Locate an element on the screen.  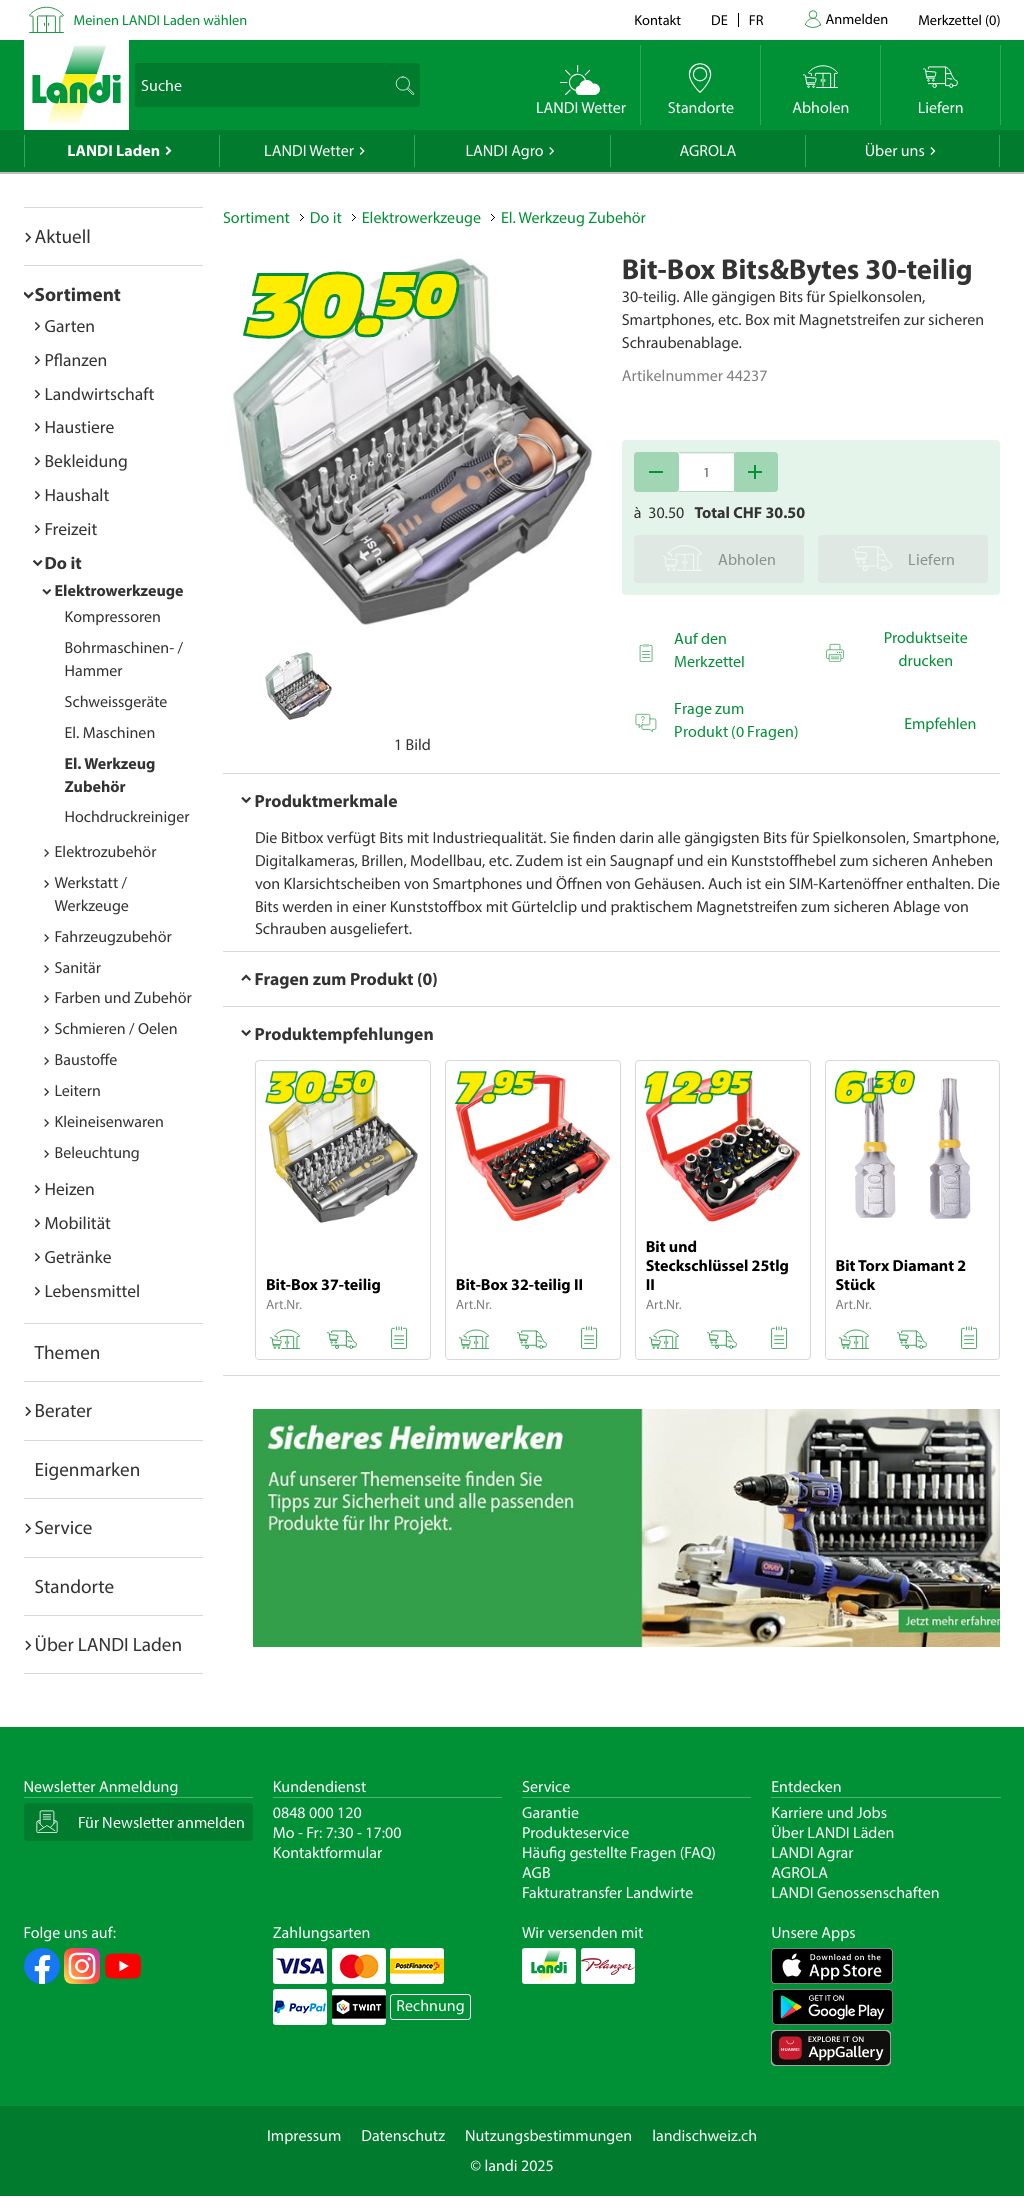
AGROLA is located at coordinates (707, 151).